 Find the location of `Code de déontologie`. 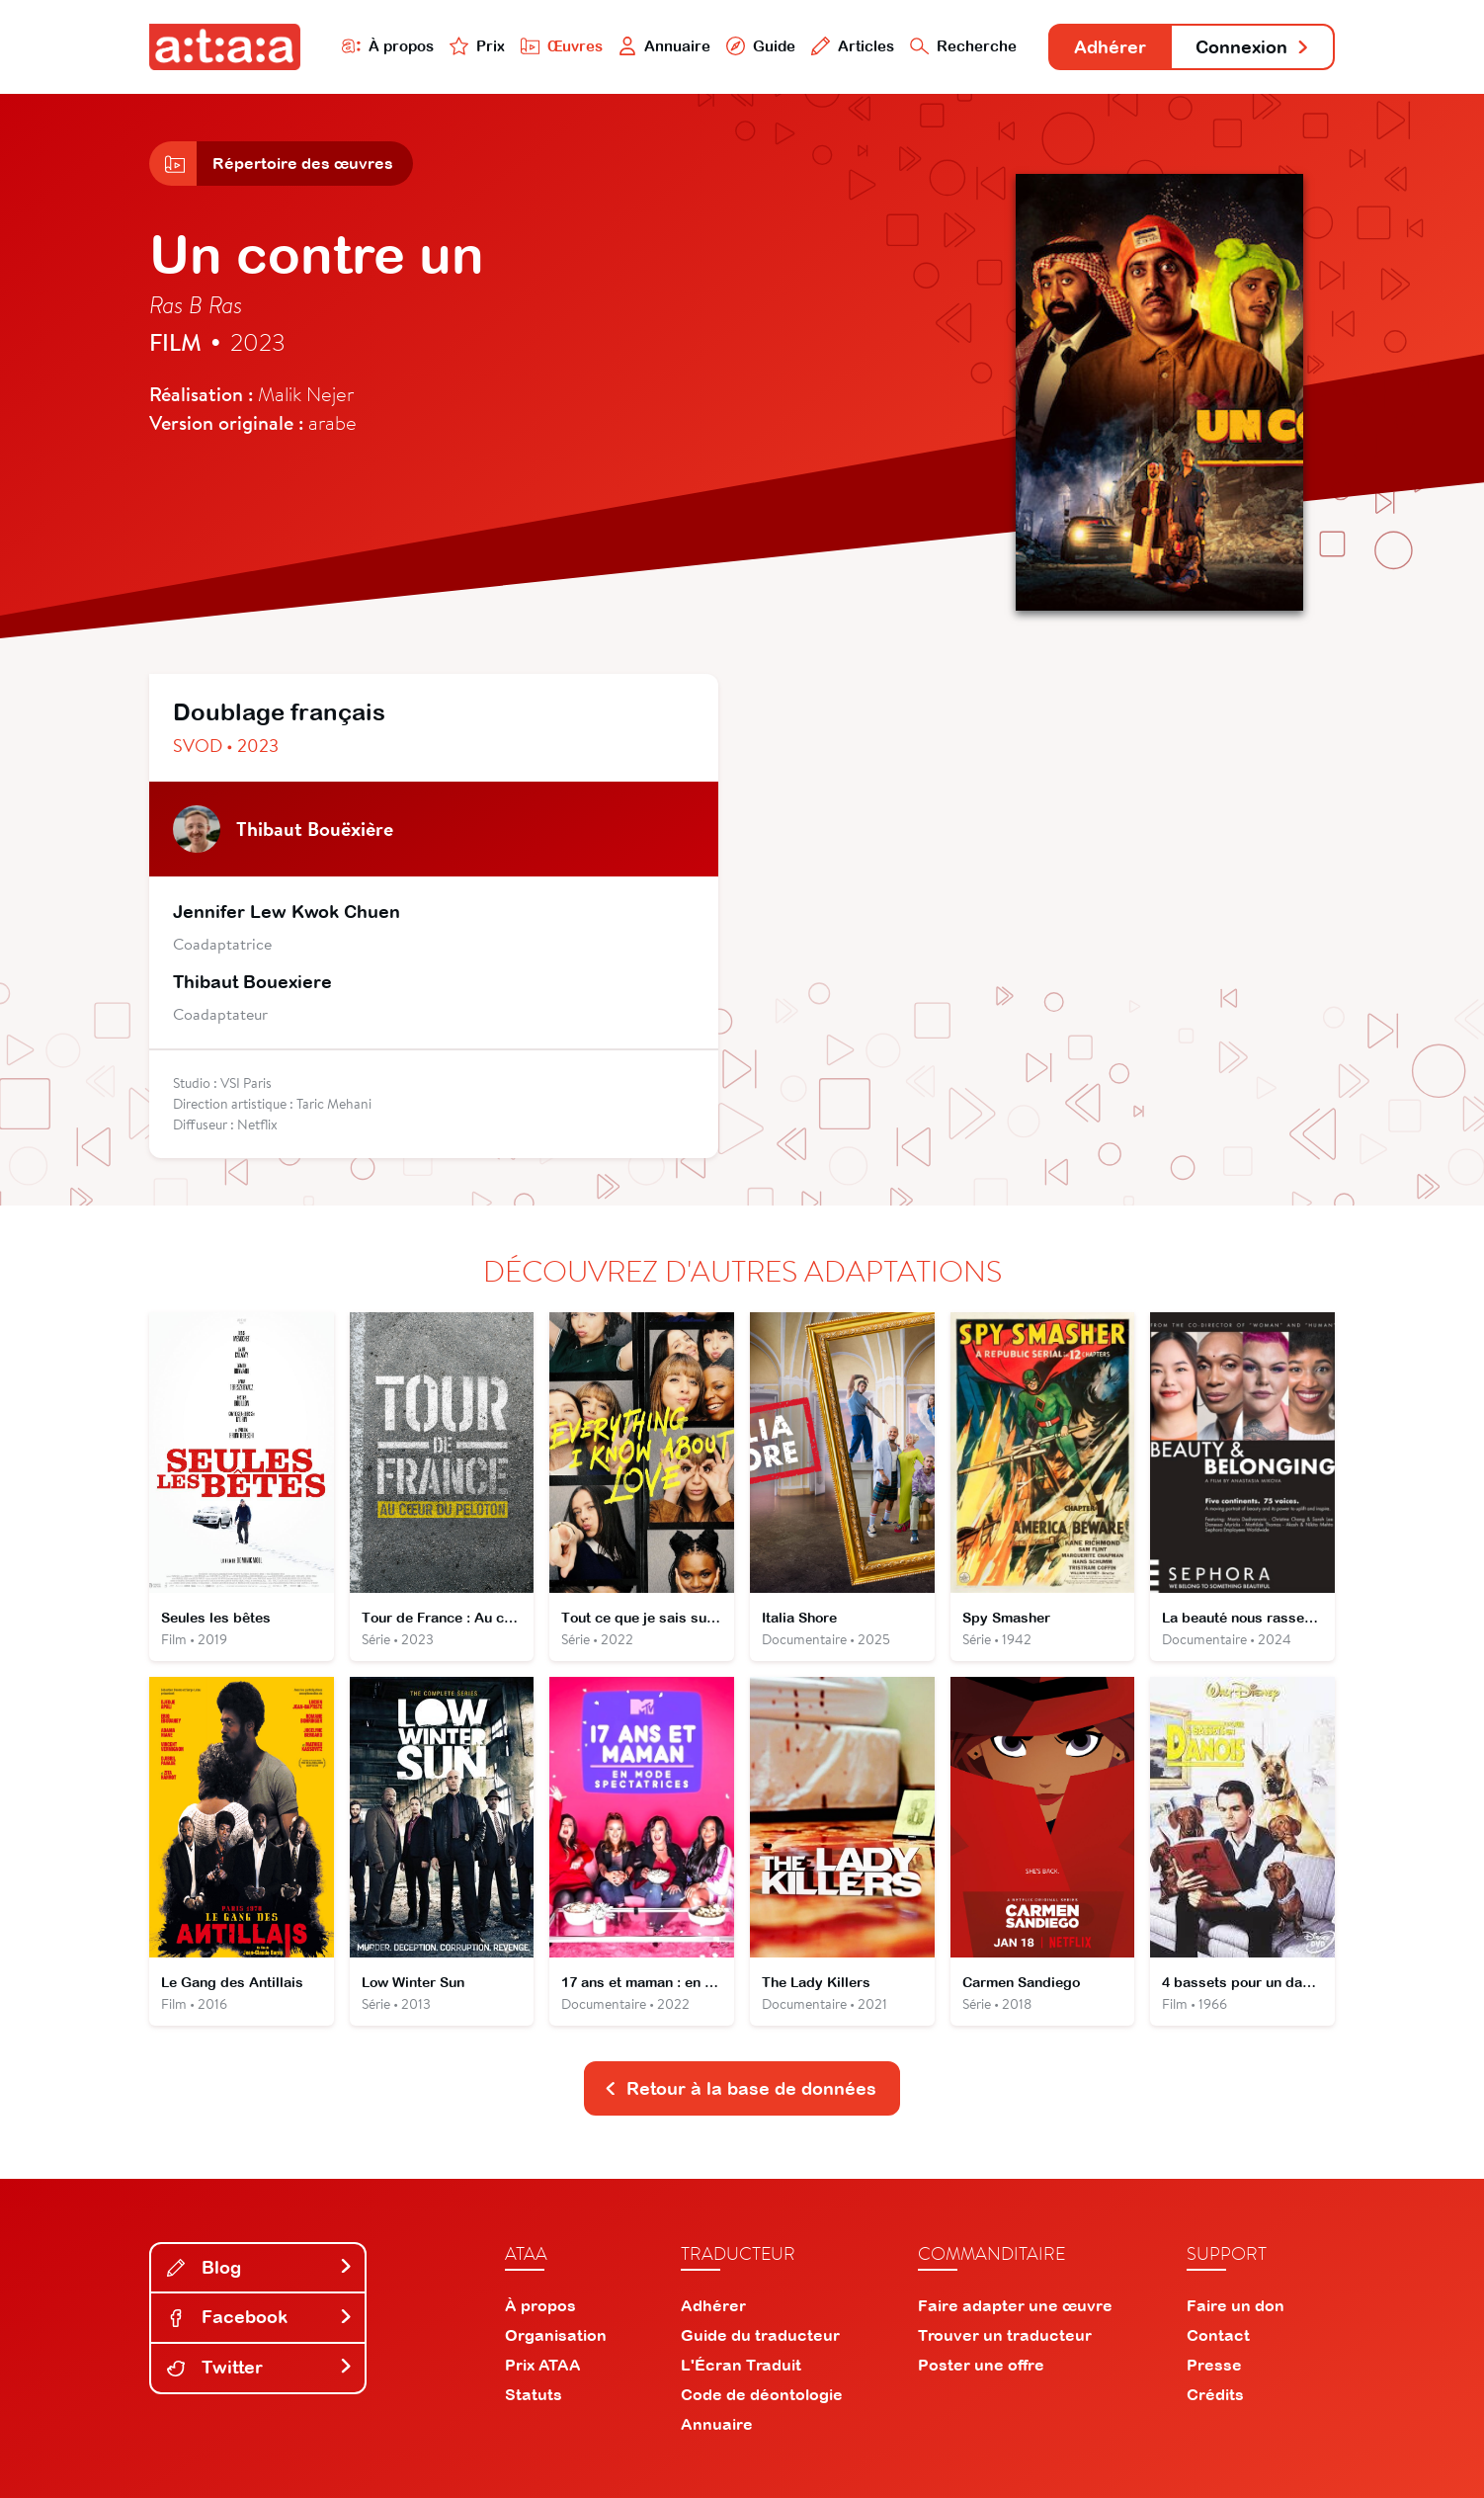

Code de déontologie is located at coordinates (762, 2394).